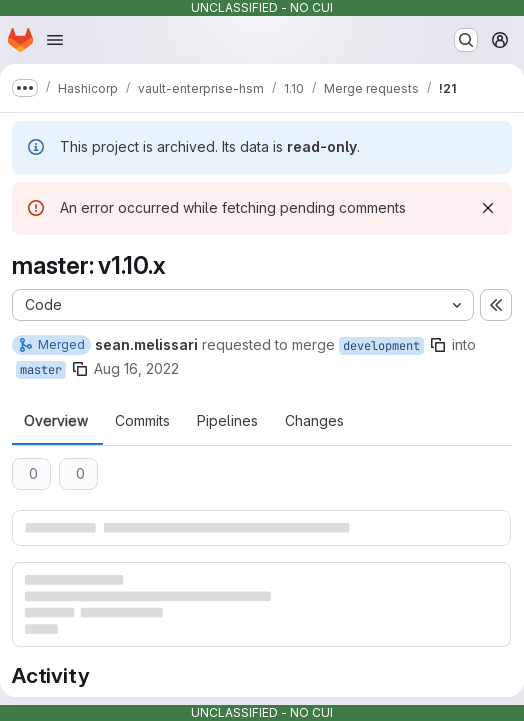 The width and height of the screenshot is (524, 721). Describe the element at coordinates (55, 40) in the screenshot. I see `[Open navigation menu]` at that location.